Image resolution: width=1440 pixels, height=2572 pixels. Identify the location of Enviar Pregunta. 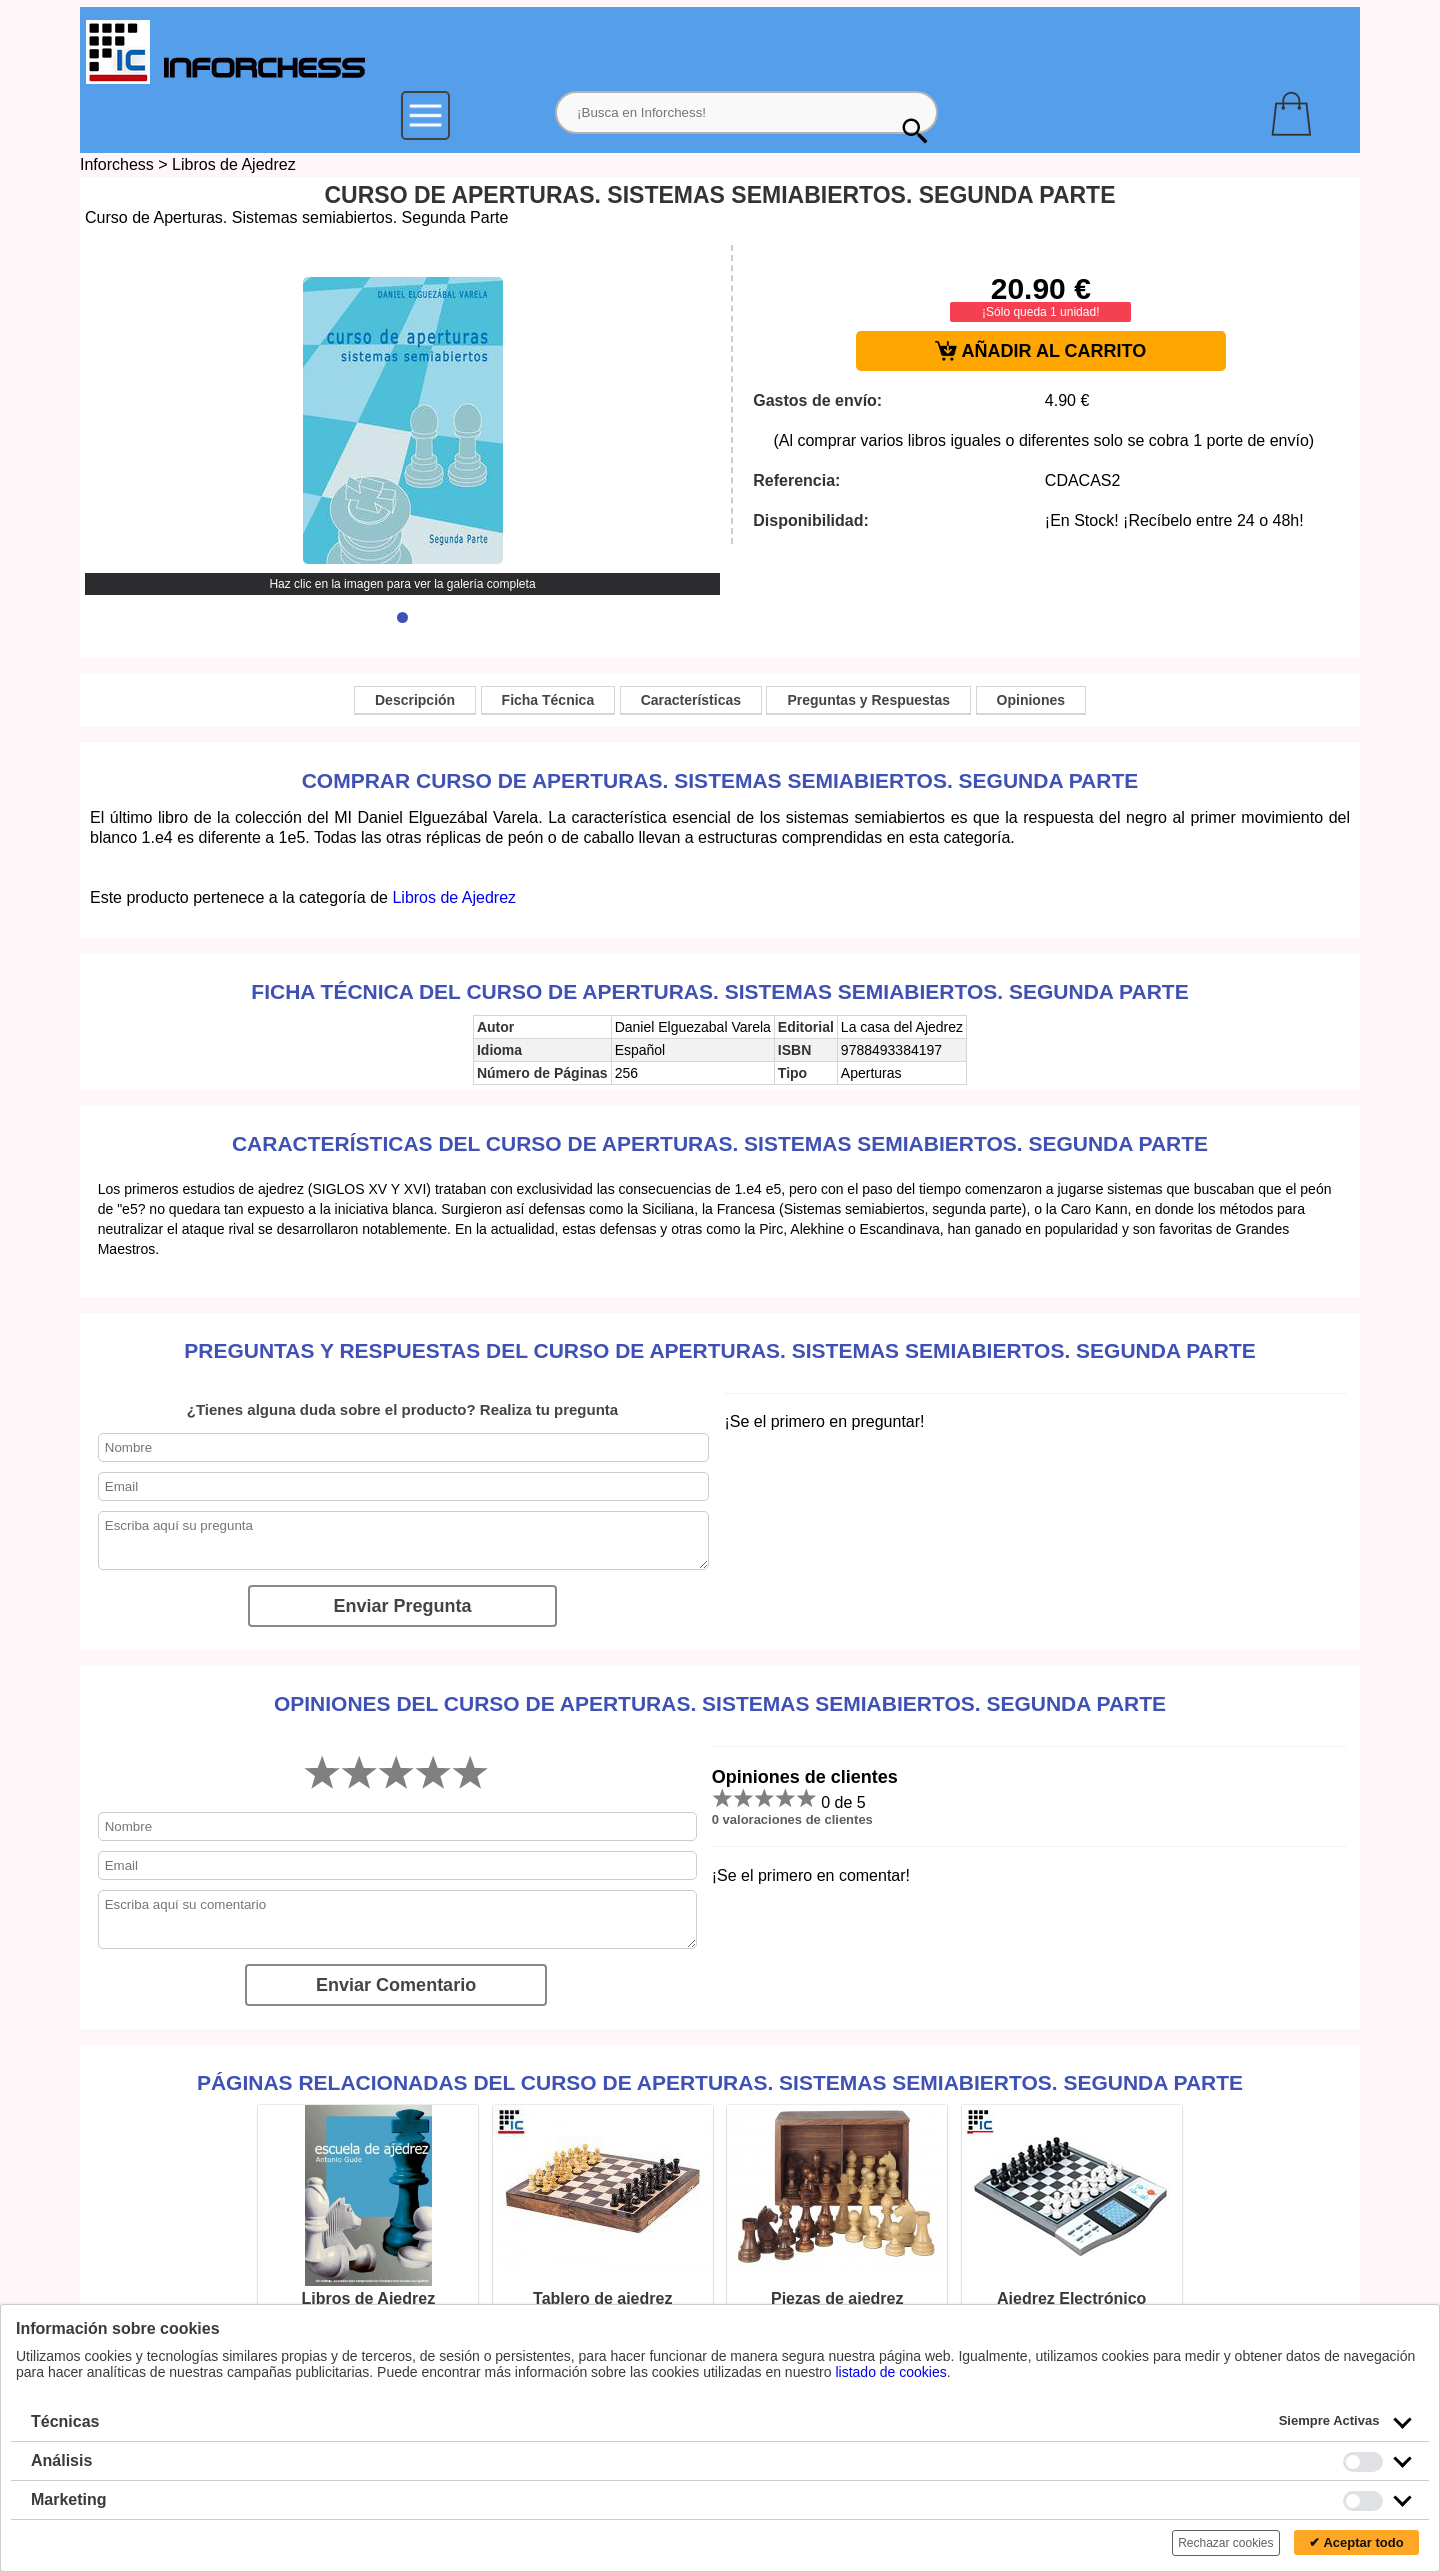
(402, 1606).